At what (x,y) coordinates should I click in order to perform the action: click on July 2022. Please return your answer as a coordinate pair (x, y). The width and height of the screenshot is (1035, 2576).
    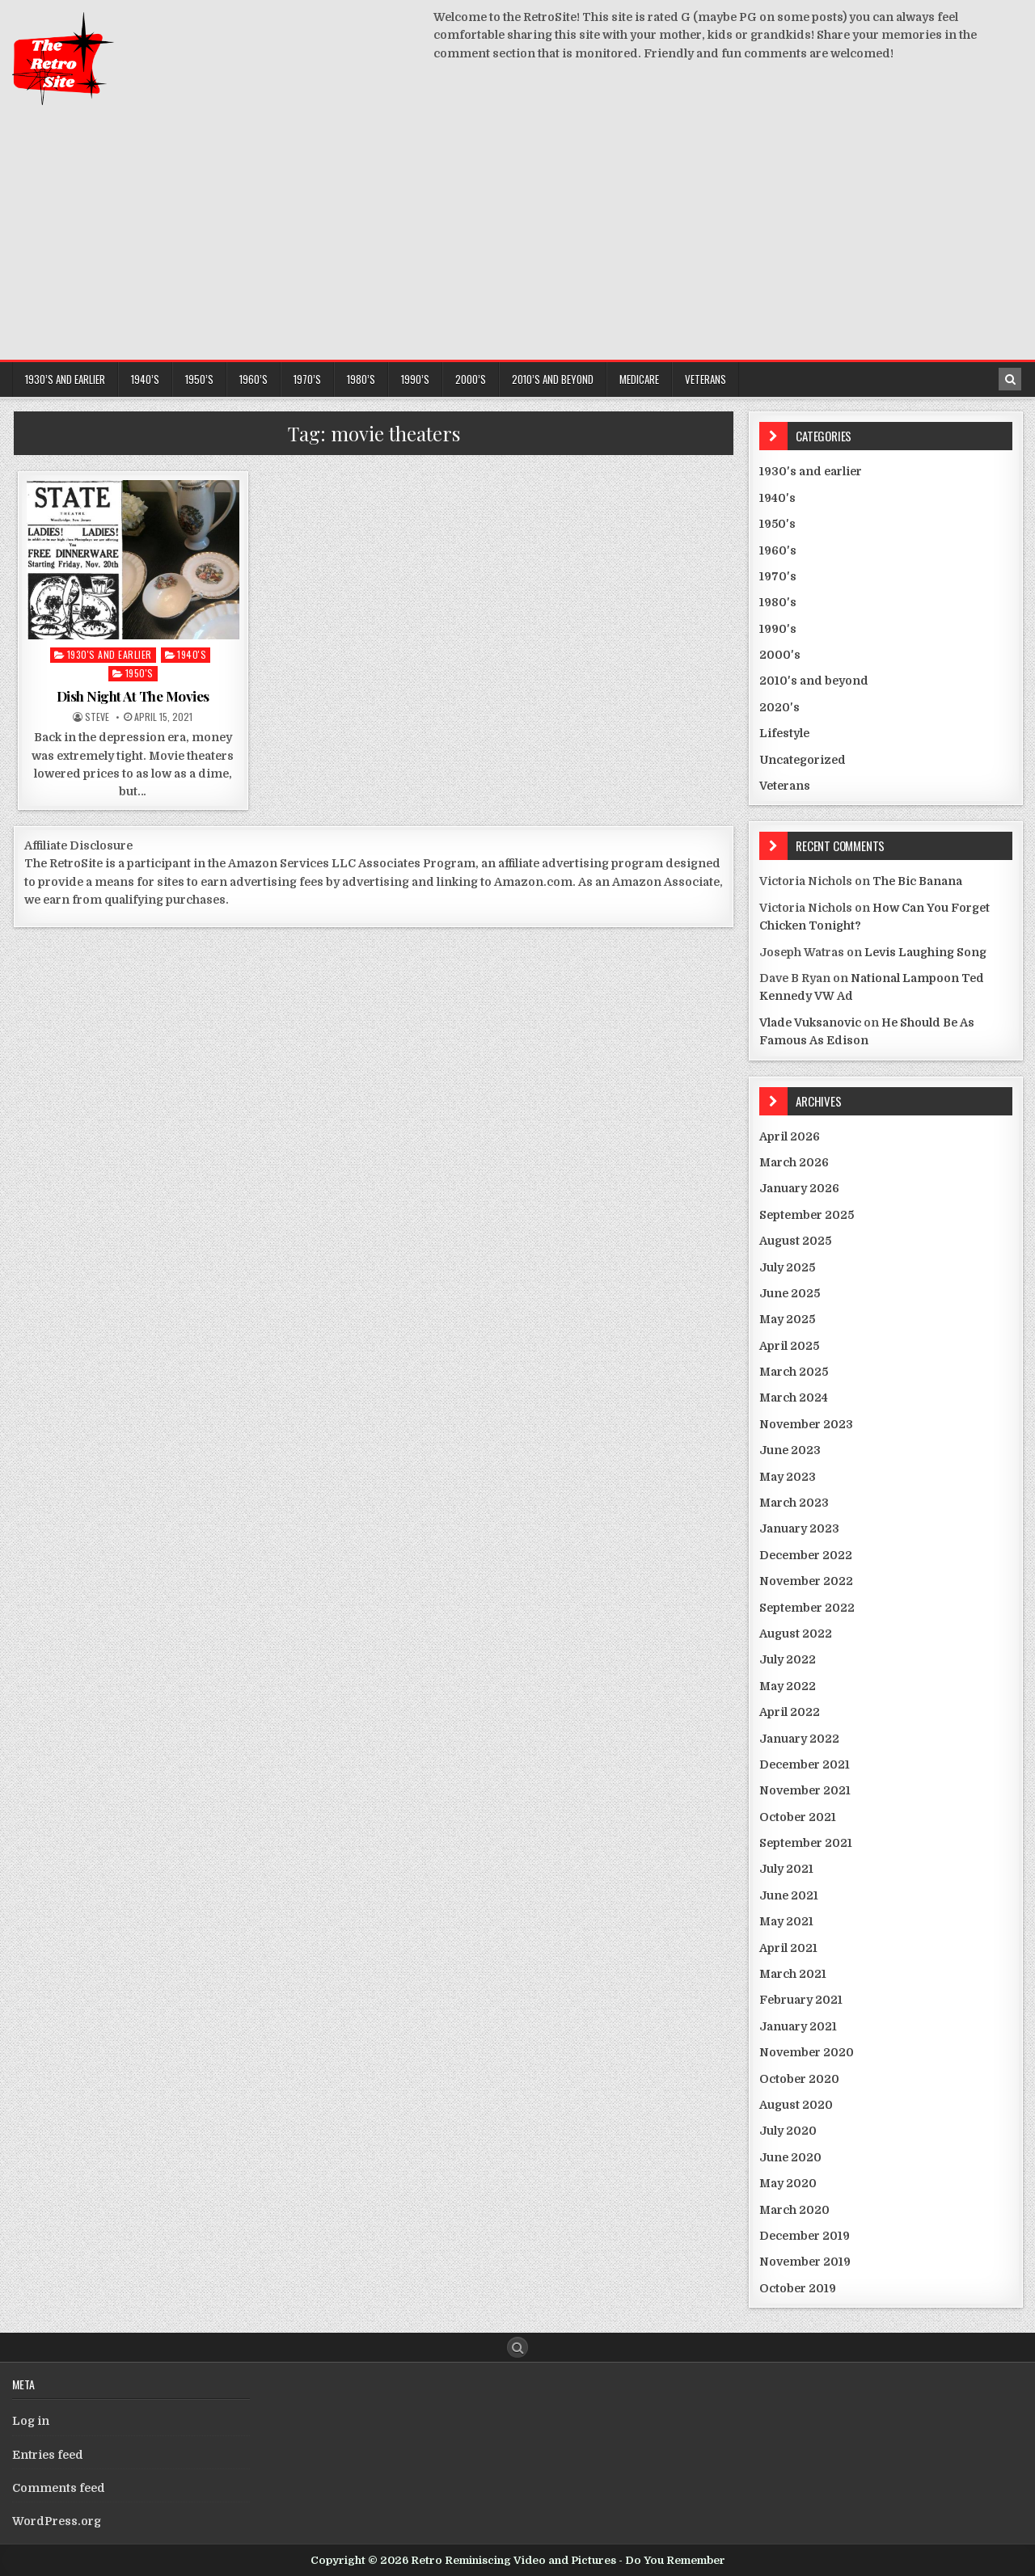
    Looking at the image, I should click on (787, 1659).